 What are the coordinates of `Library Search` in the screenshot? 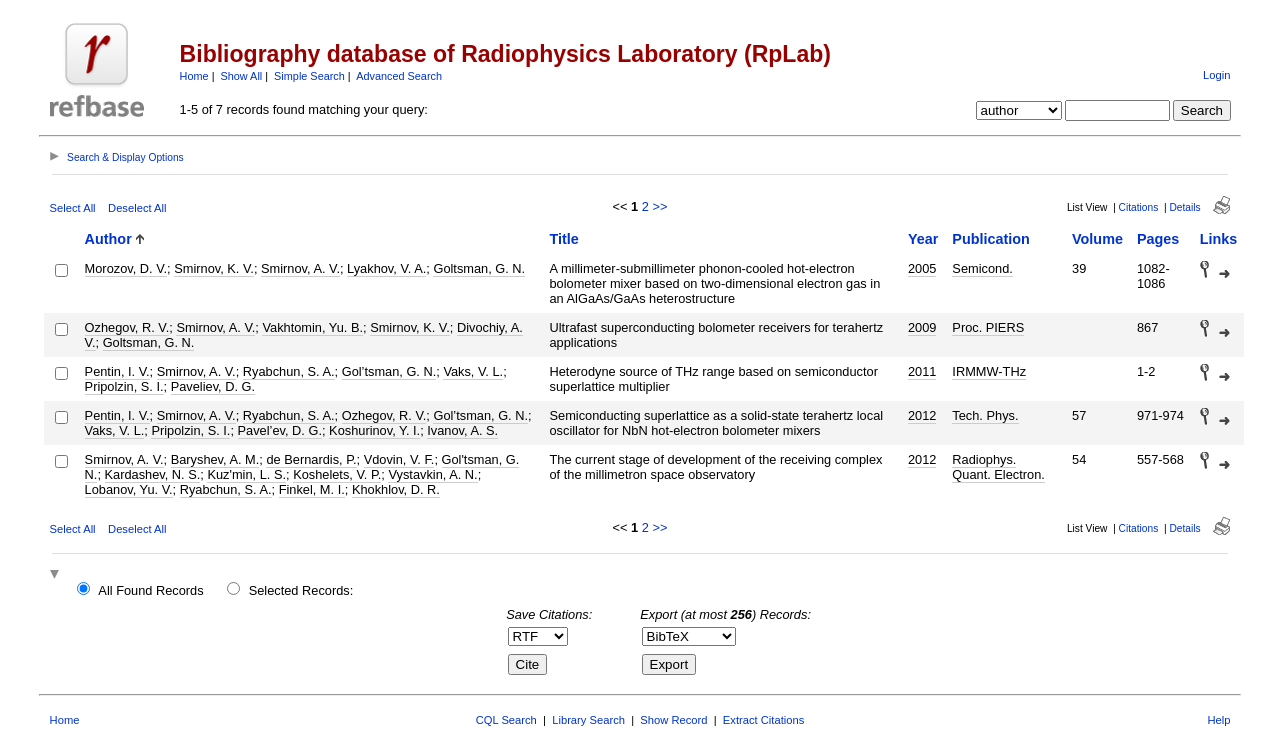 It's located at (588, 720).